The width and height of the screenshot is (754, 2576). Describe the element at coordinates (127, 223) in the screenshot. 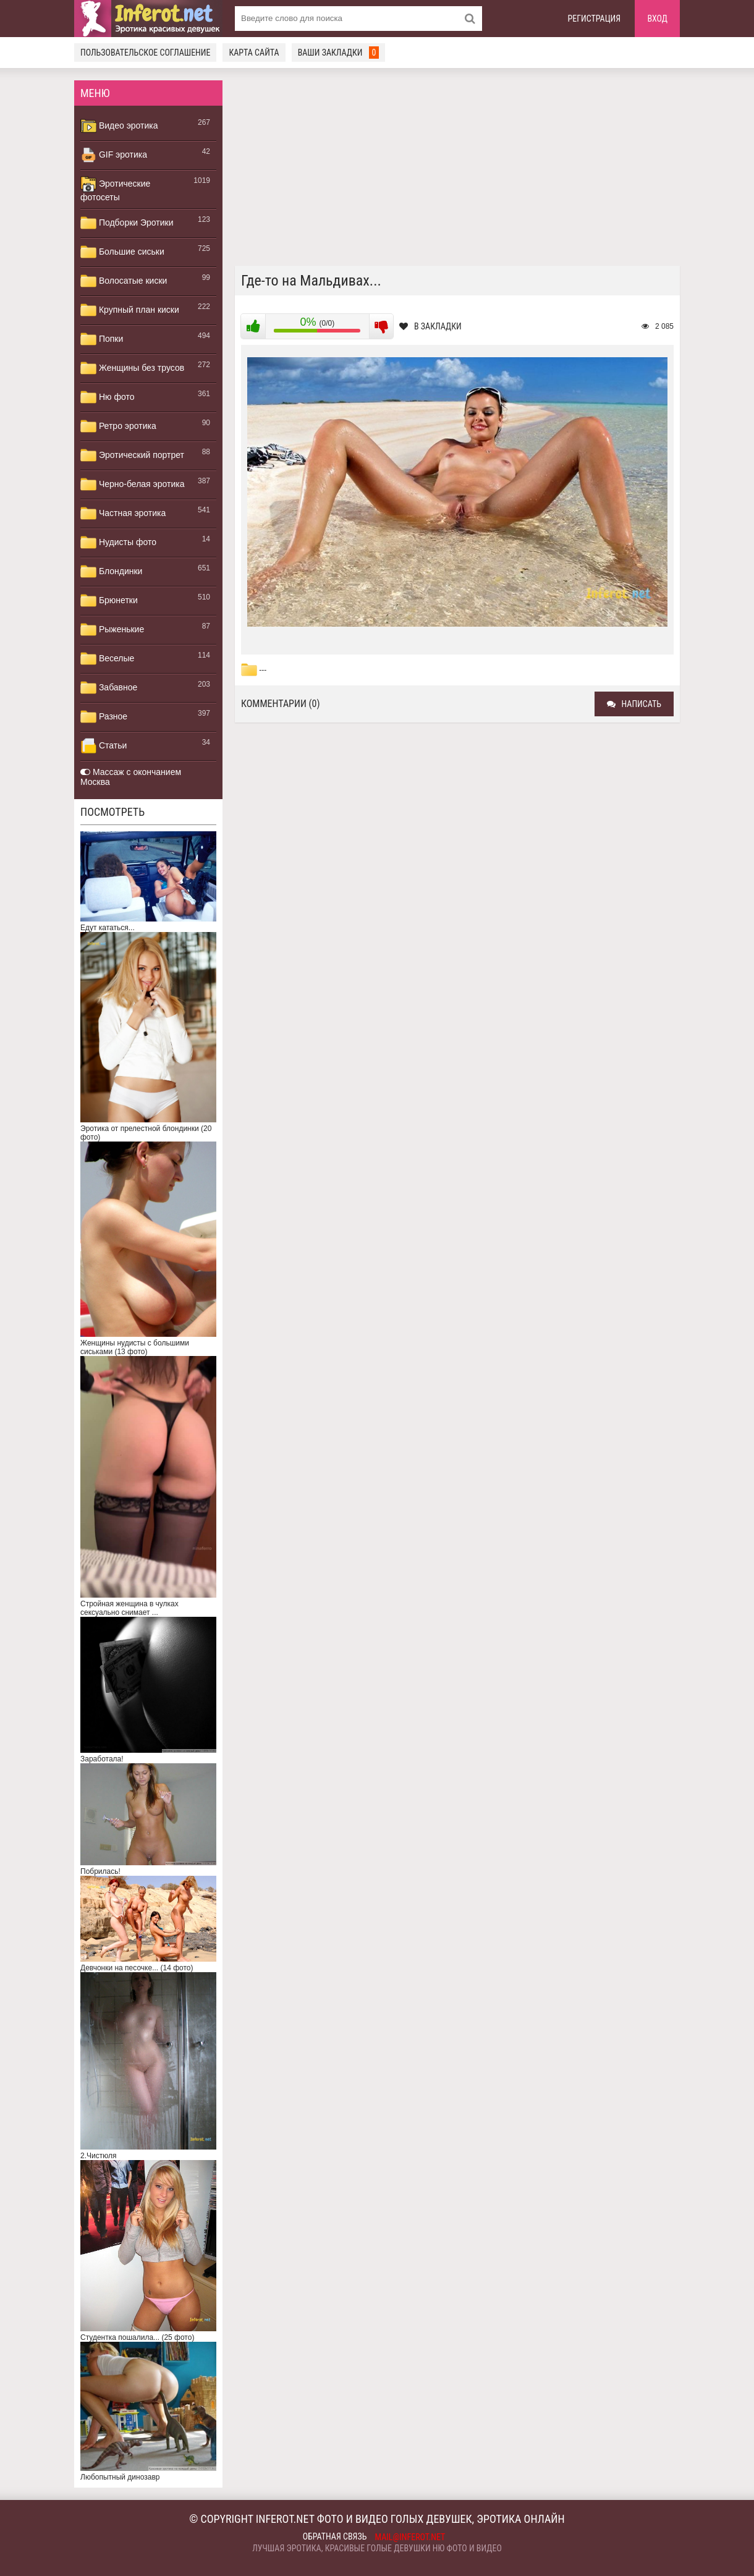

I see `Подборки Эротики` at that location.